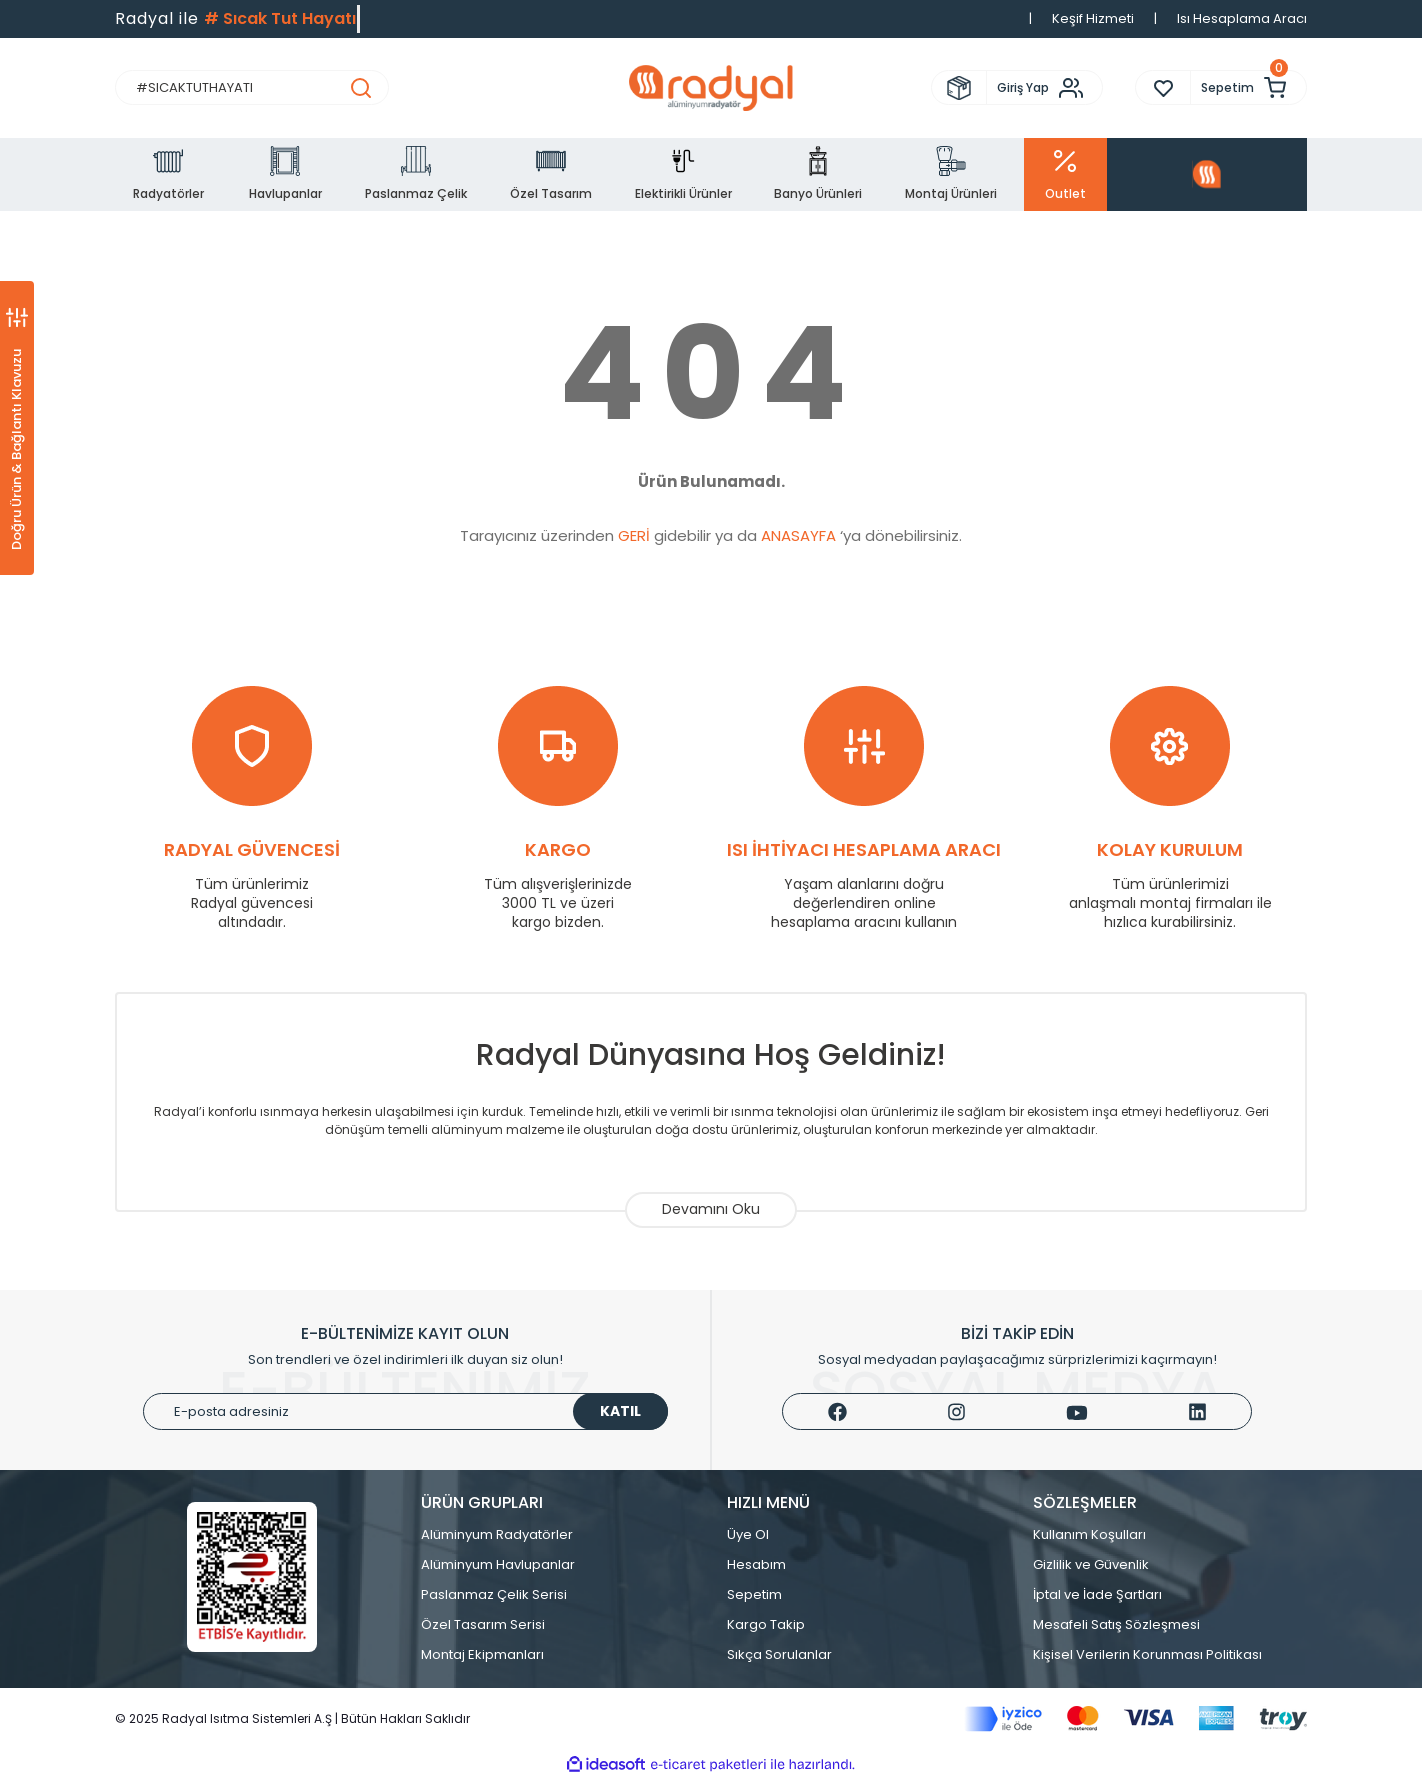  I want to click on Kullanım Koşulları, so click(1089, 1534).